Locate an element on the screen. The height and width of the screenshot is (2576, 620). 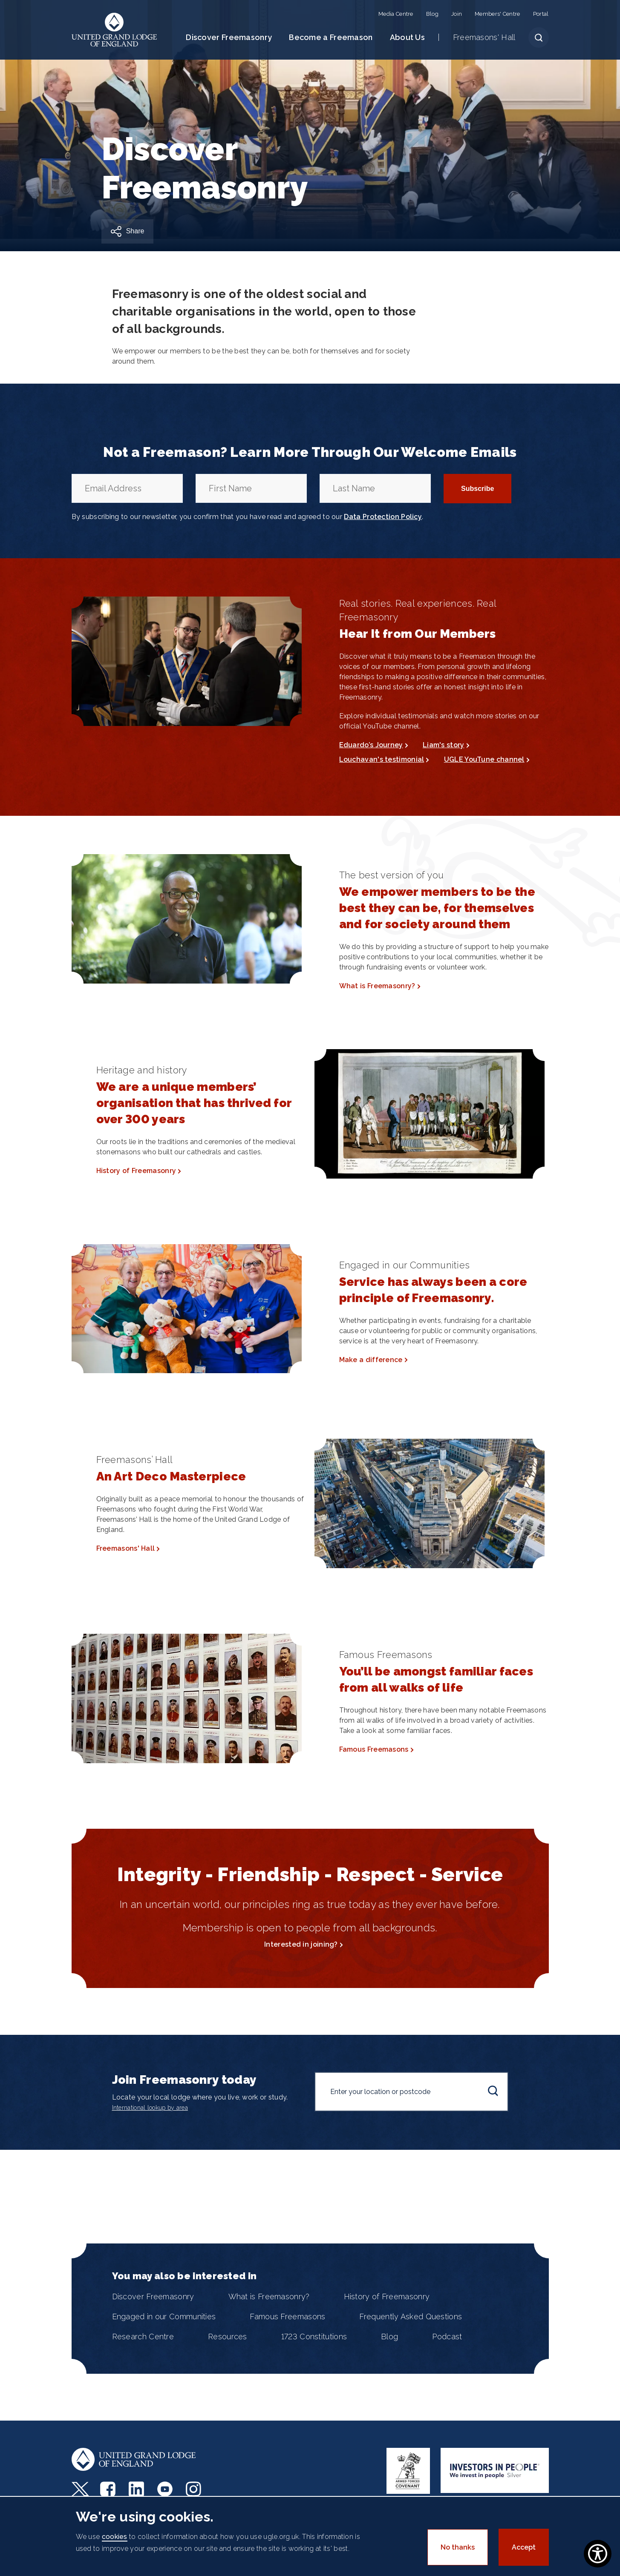
International lookup by area is located at coordinates (150, 2107).